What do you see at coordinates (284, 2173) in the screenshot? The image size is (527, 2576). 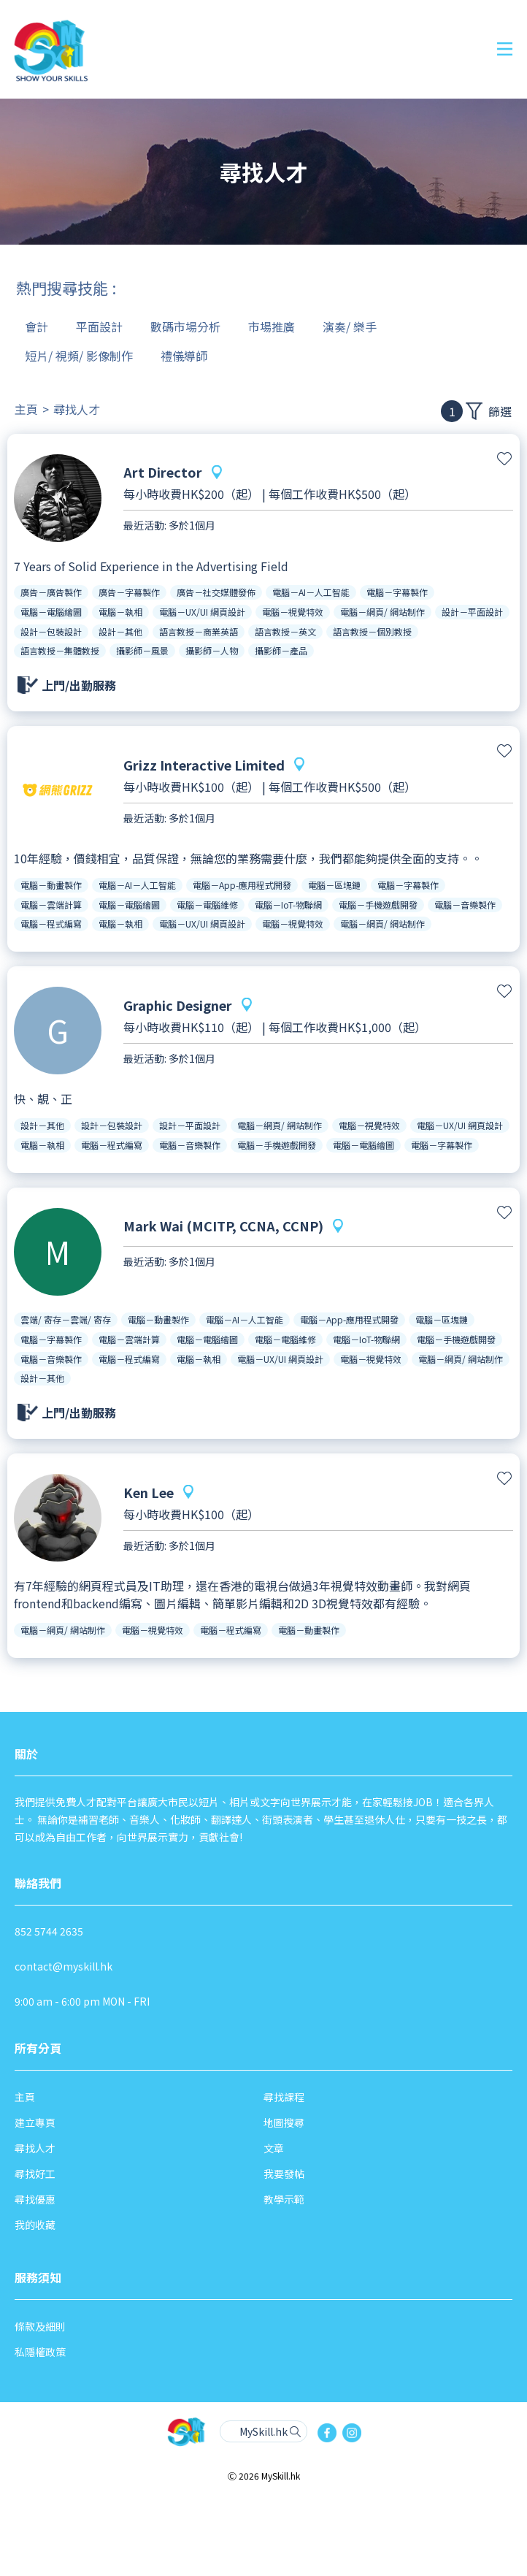 I see `我要發帖` at bounding box center [284, 2173].